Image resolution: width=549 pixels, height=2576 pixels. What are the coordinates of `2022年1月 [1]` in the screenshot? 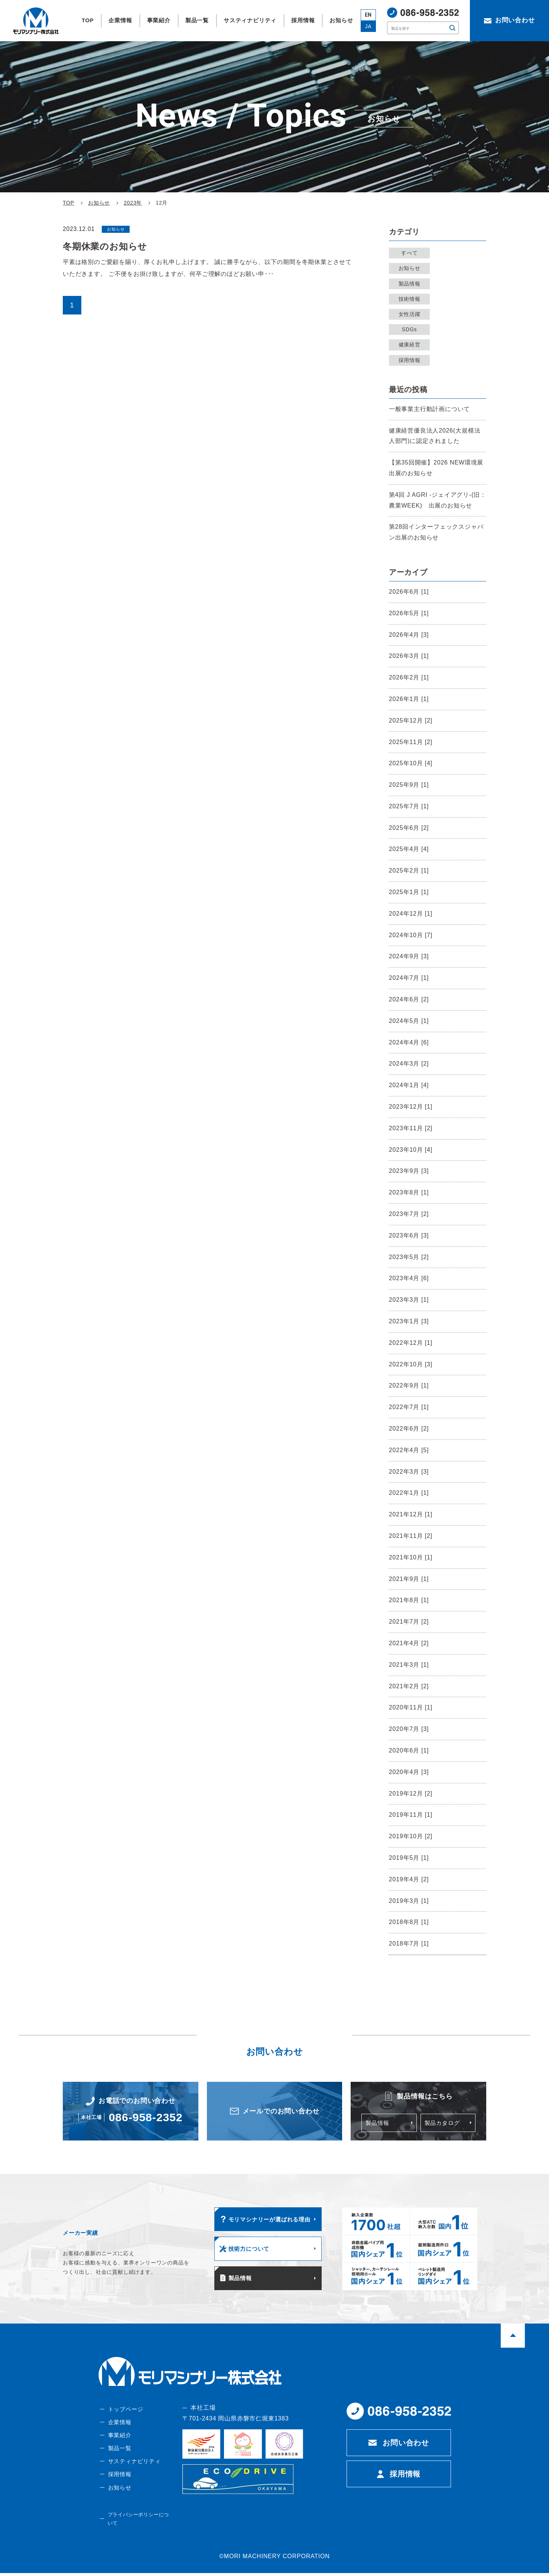 It's located at (409, 1493).